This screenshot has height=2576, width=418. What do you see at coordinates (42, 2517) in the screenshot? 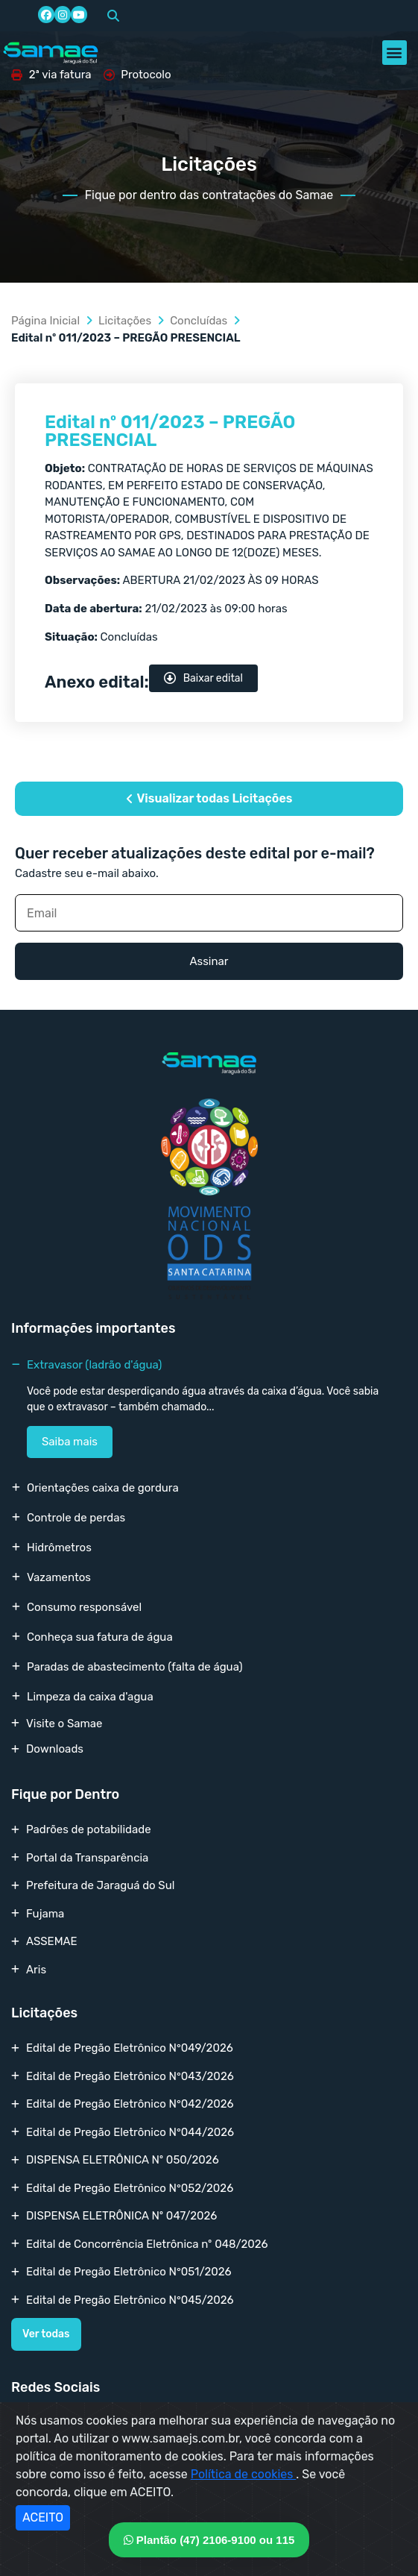
I see `ACEITO` at bounding box center [42, 2517].